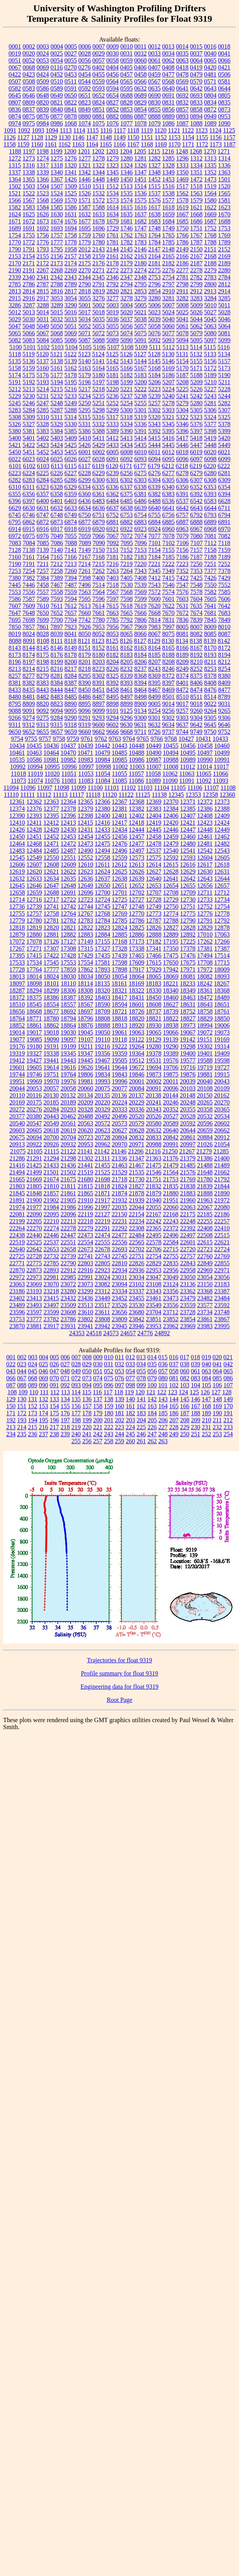  Describe the element at coordinates (112, 536) in the screenshot. I see `7067` at that location.